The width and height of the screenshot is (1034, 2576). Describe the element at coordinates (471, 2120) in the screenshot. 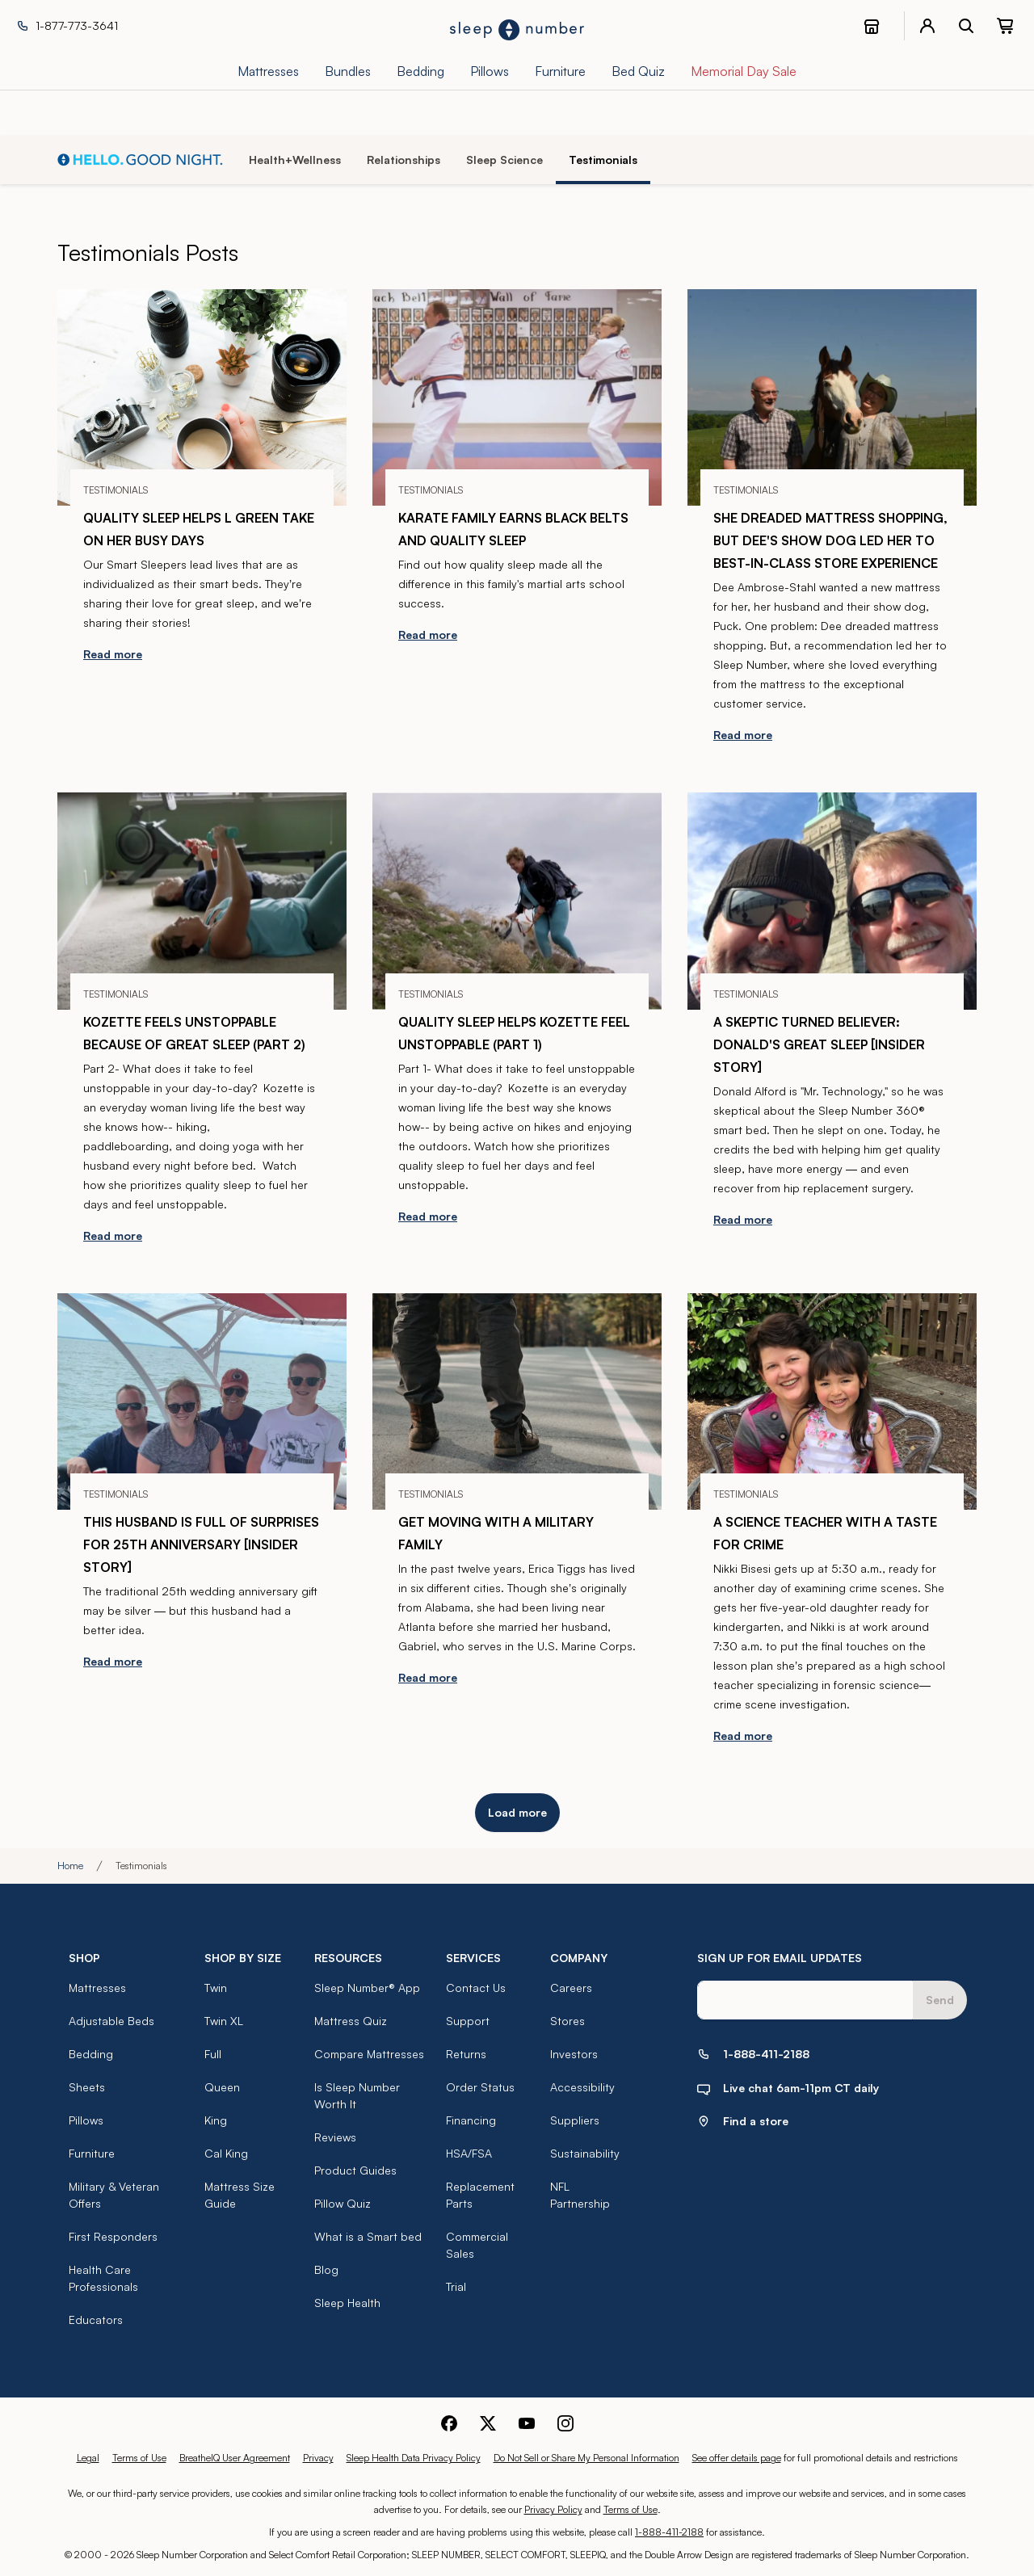

I see `Financing` at that location.